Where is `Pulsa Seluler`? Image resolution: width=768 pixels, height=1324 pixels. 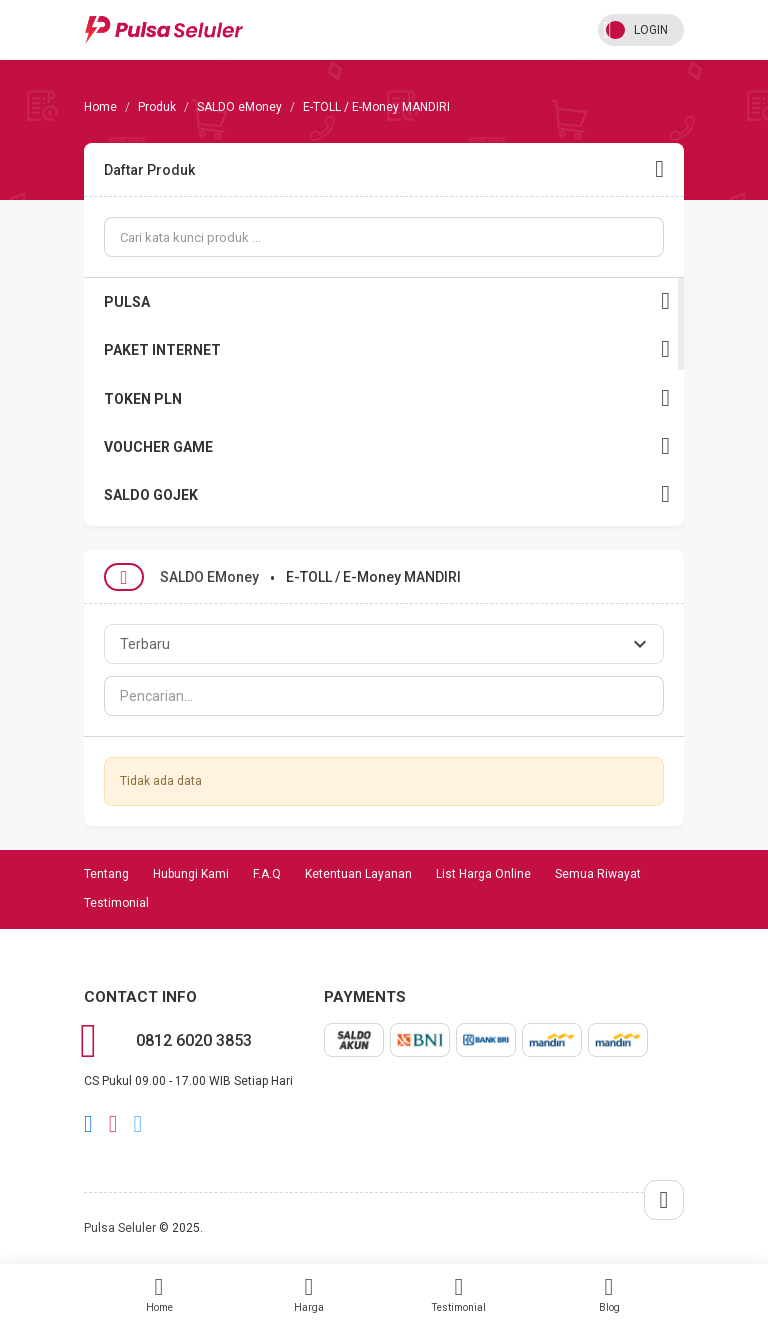
Pulsa Seluler is located at coordinates (120, 1228).